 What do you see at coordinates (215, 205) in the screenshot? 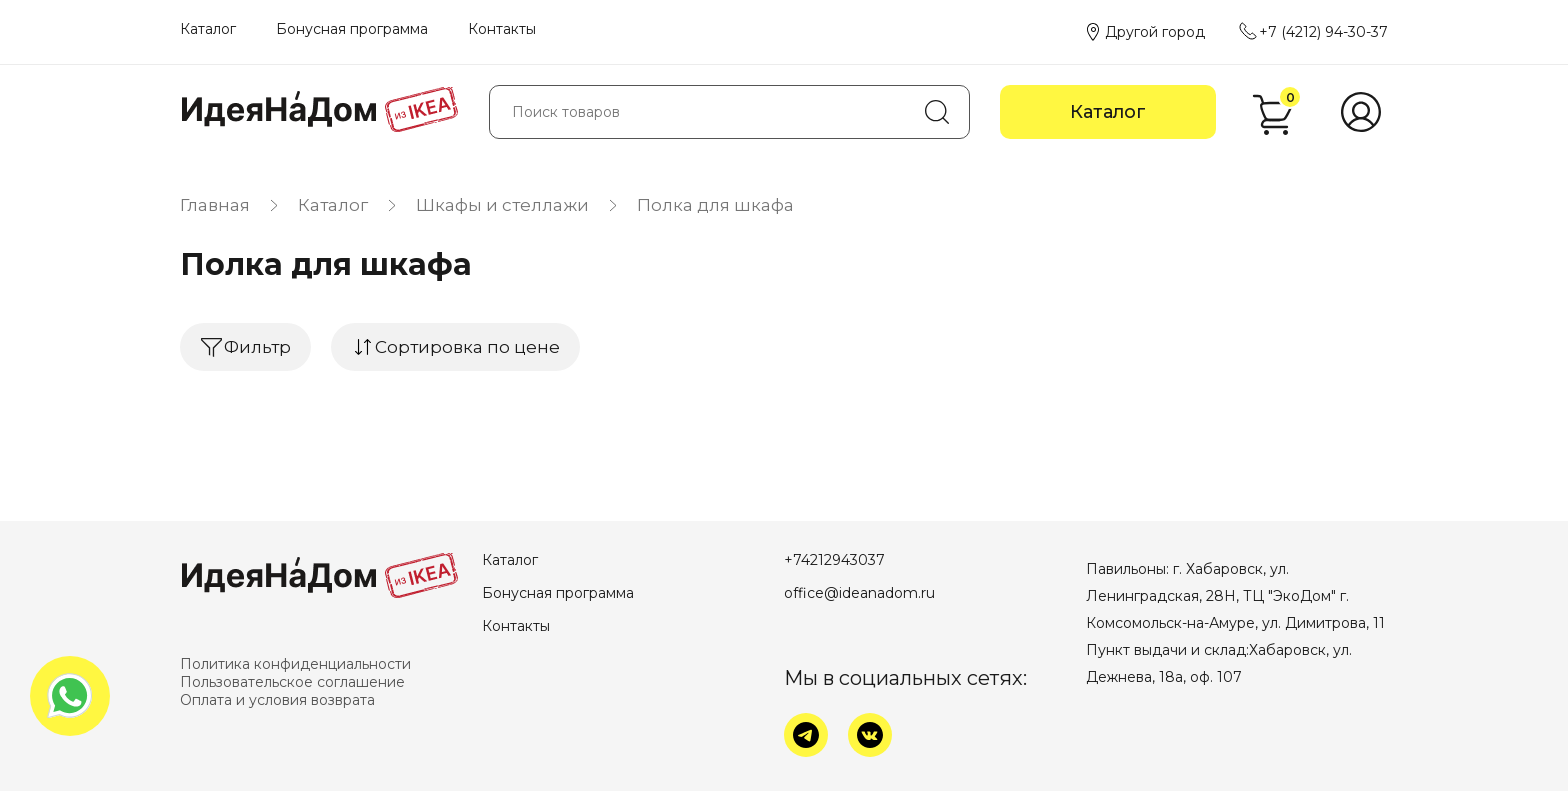
I see `Главная` at bounding box center [215, 205].